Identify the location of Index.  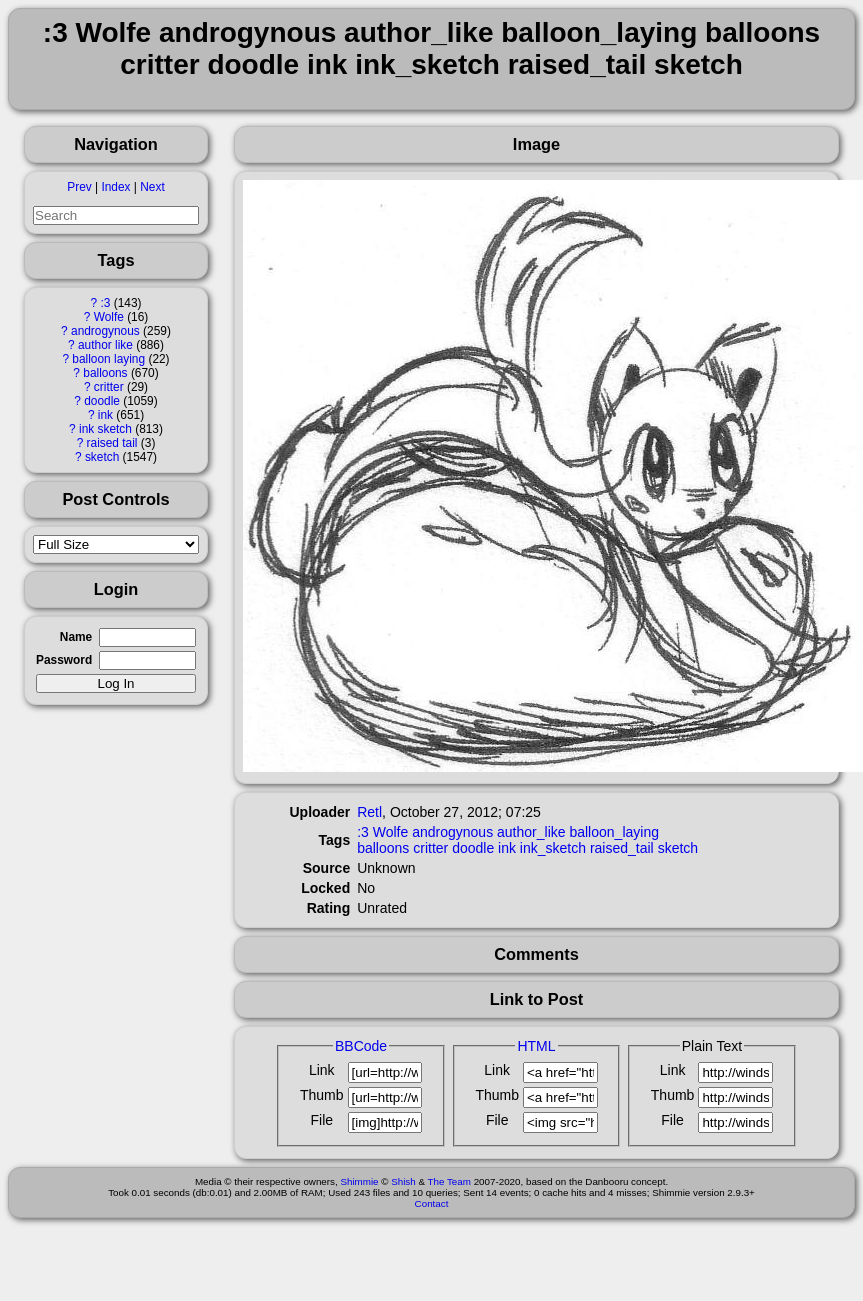
(115, 187).